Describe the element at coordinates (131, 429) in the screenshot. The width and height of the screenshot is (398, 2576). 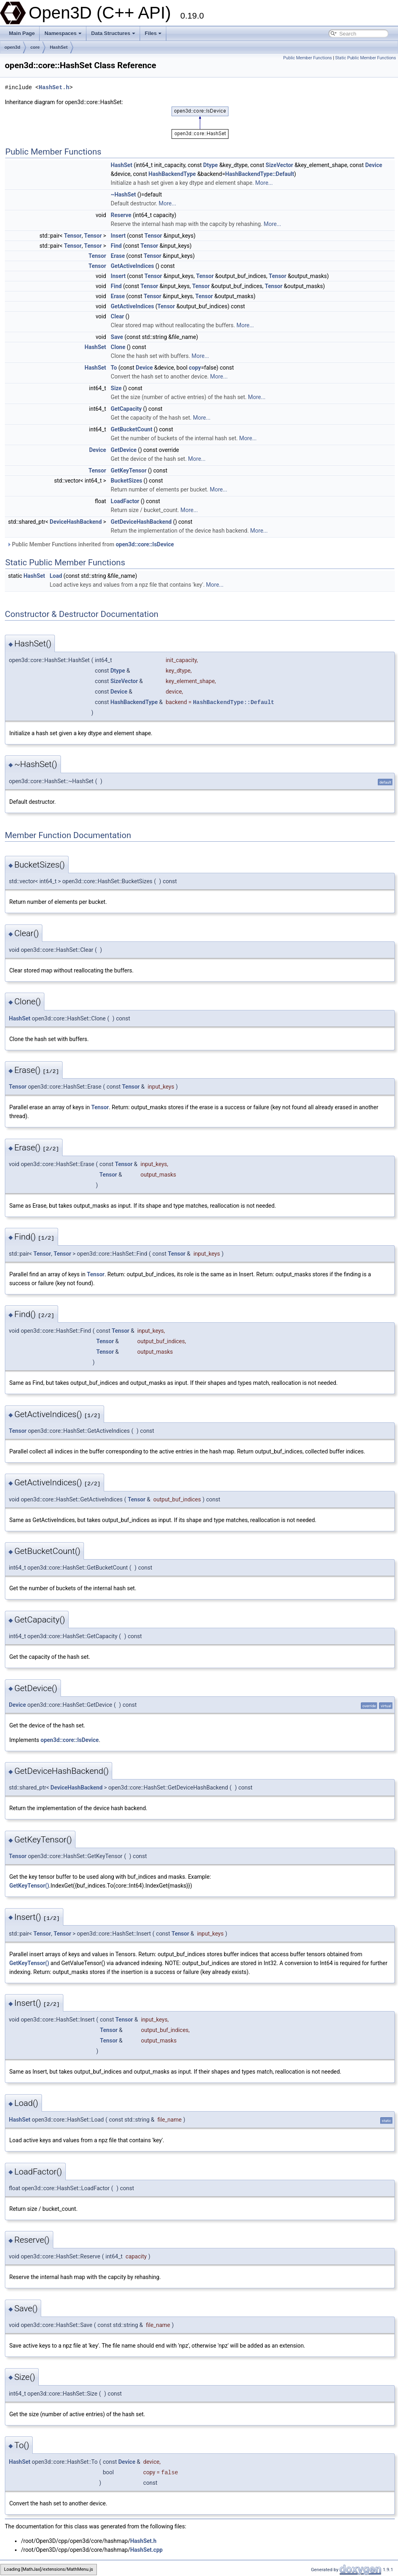
I see `GetBucketCount` at that location.